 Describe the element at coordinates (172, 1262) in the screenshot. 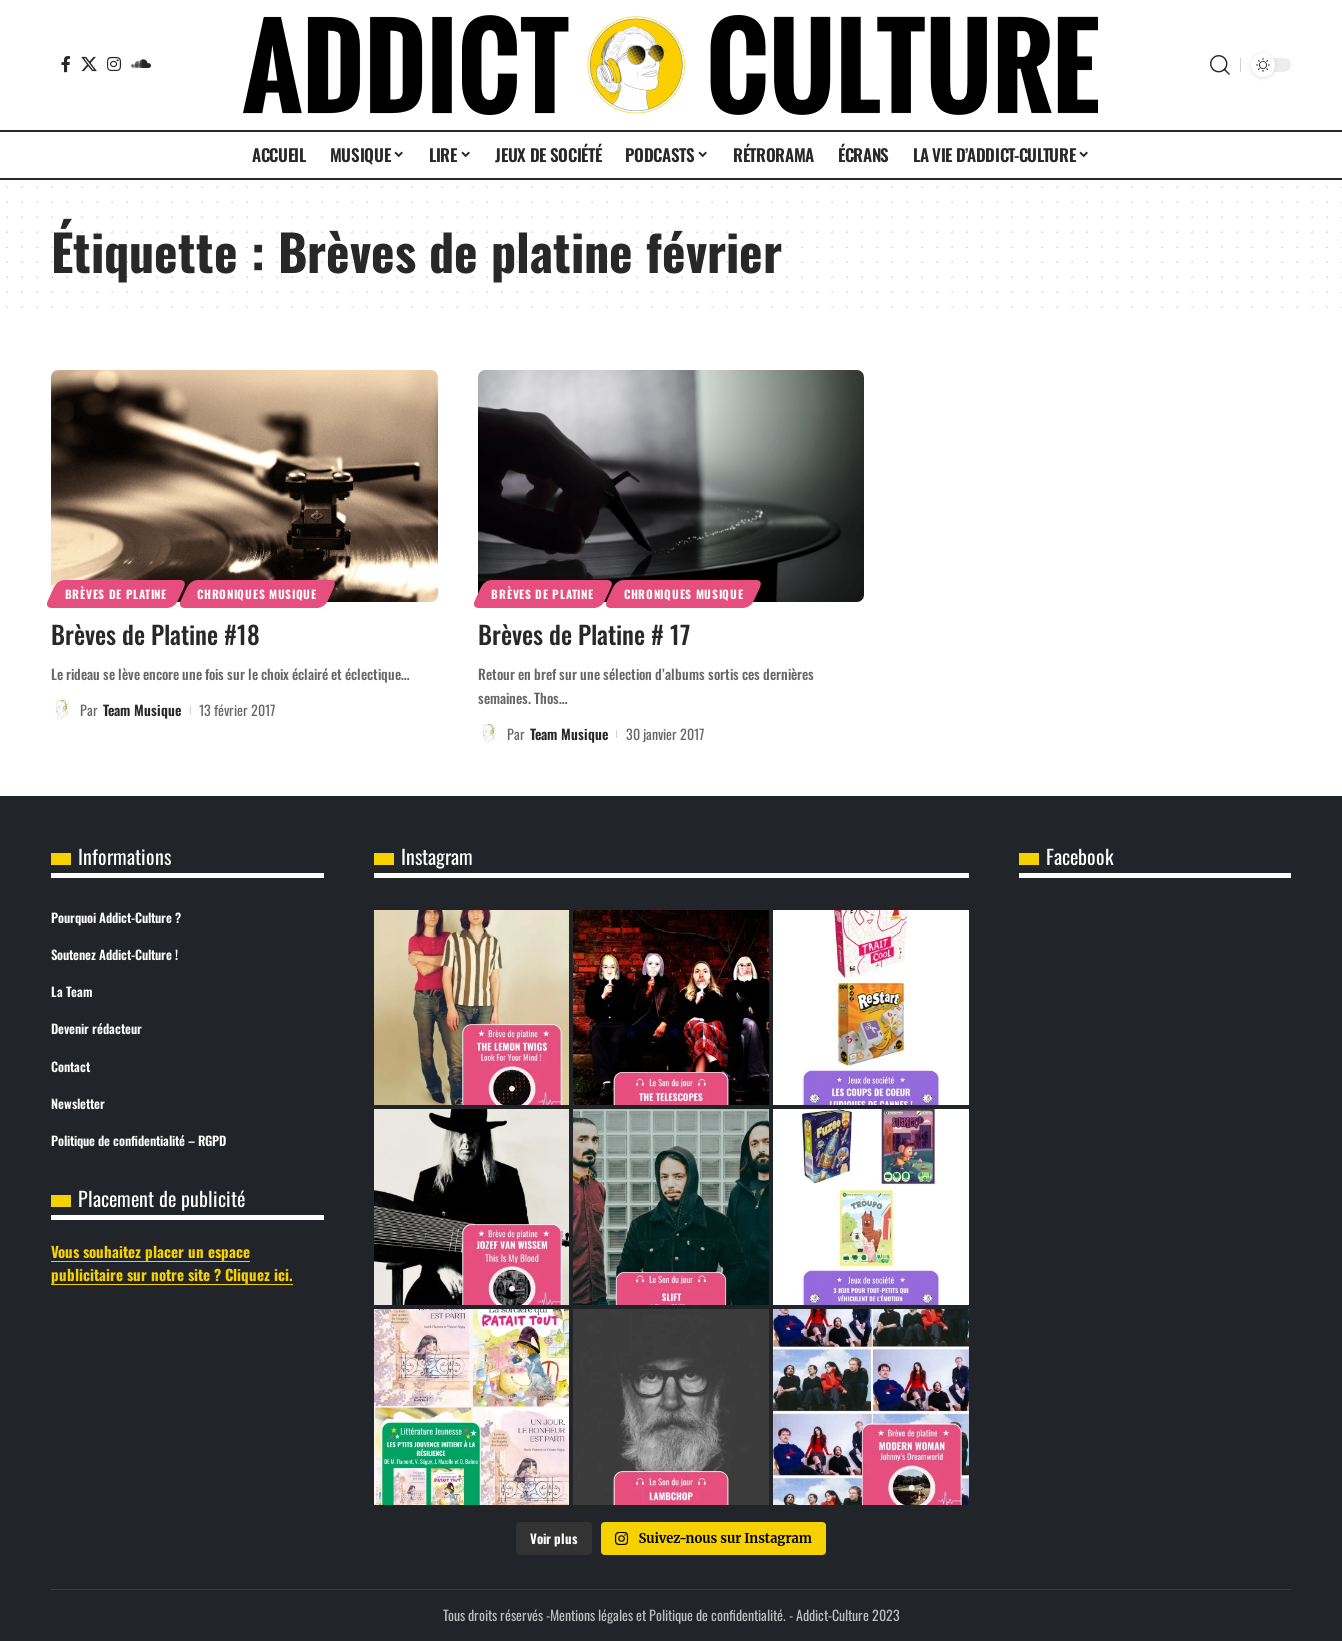

I see `Vous souhaitez placer un espace publicitaire sur notre site ? Cliquez ici.` at that location.